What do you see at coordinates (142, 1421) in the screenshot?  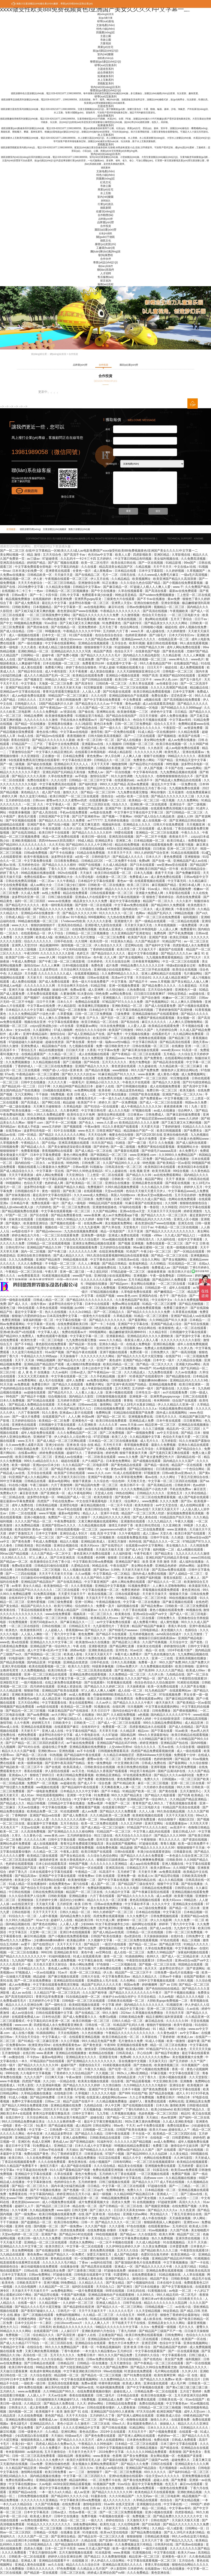 I see `亚洲精品成人免费` at bounding box center [142, 1421].